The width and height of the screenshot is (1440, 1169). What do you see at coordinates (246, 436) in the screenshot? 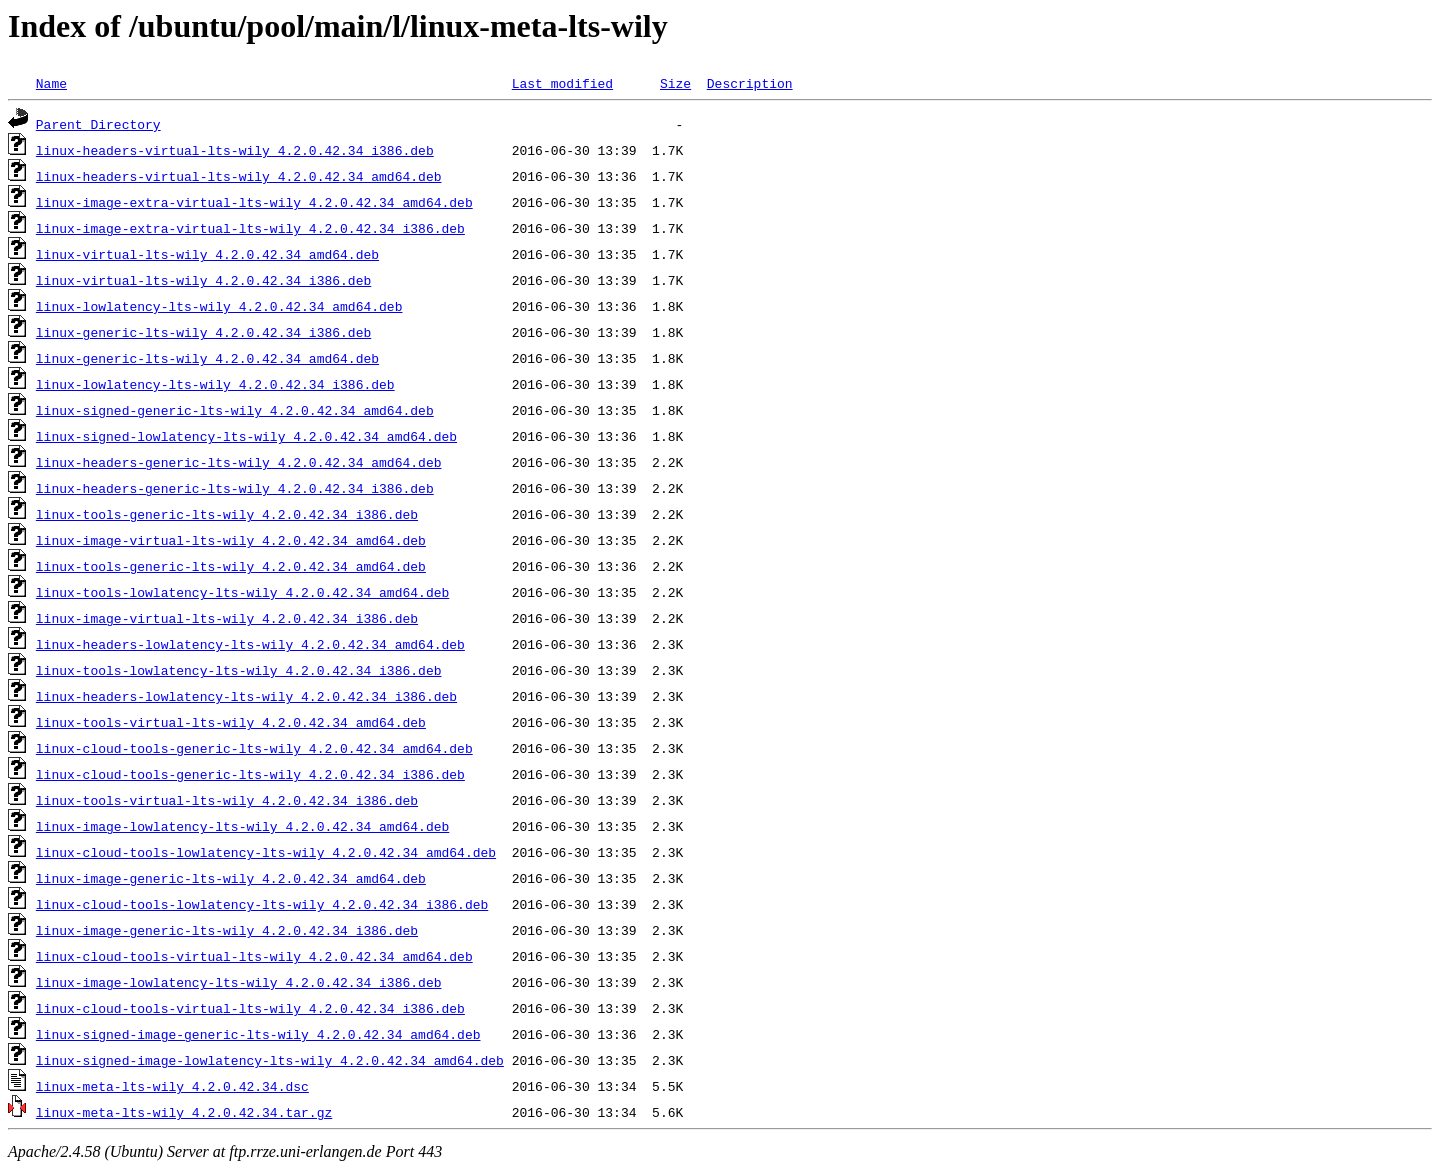
I see `linux-signed-lowlatency-lts-wily_4.2.0.42.34_amd64.deb` at bounding box center [246, 436].